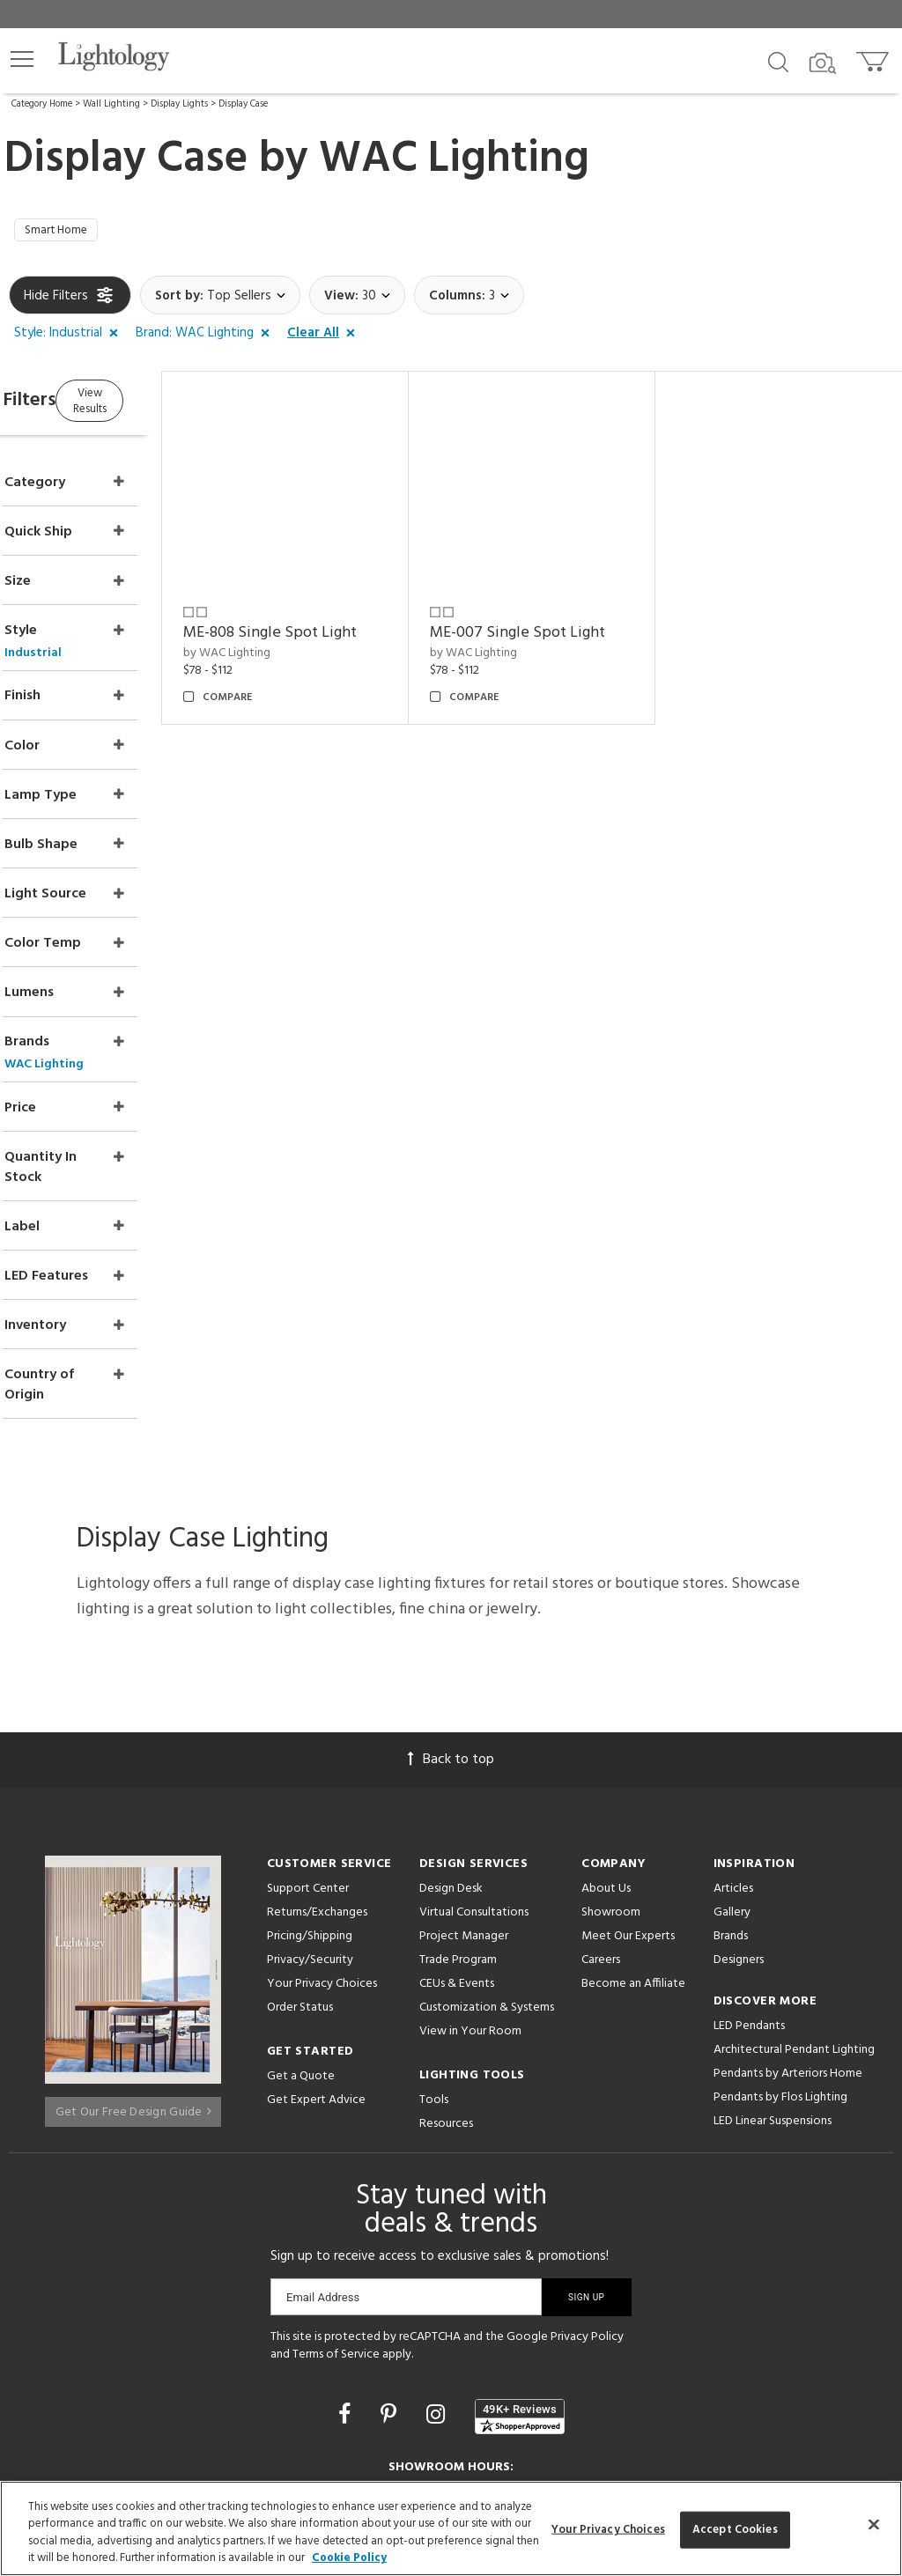 The width and height of the screenshot is (902, 2576). What do you see at coordinates (633, 1849) in the screenshot?
I see `Become an Affiliate` at bounding box center [633, 1849].